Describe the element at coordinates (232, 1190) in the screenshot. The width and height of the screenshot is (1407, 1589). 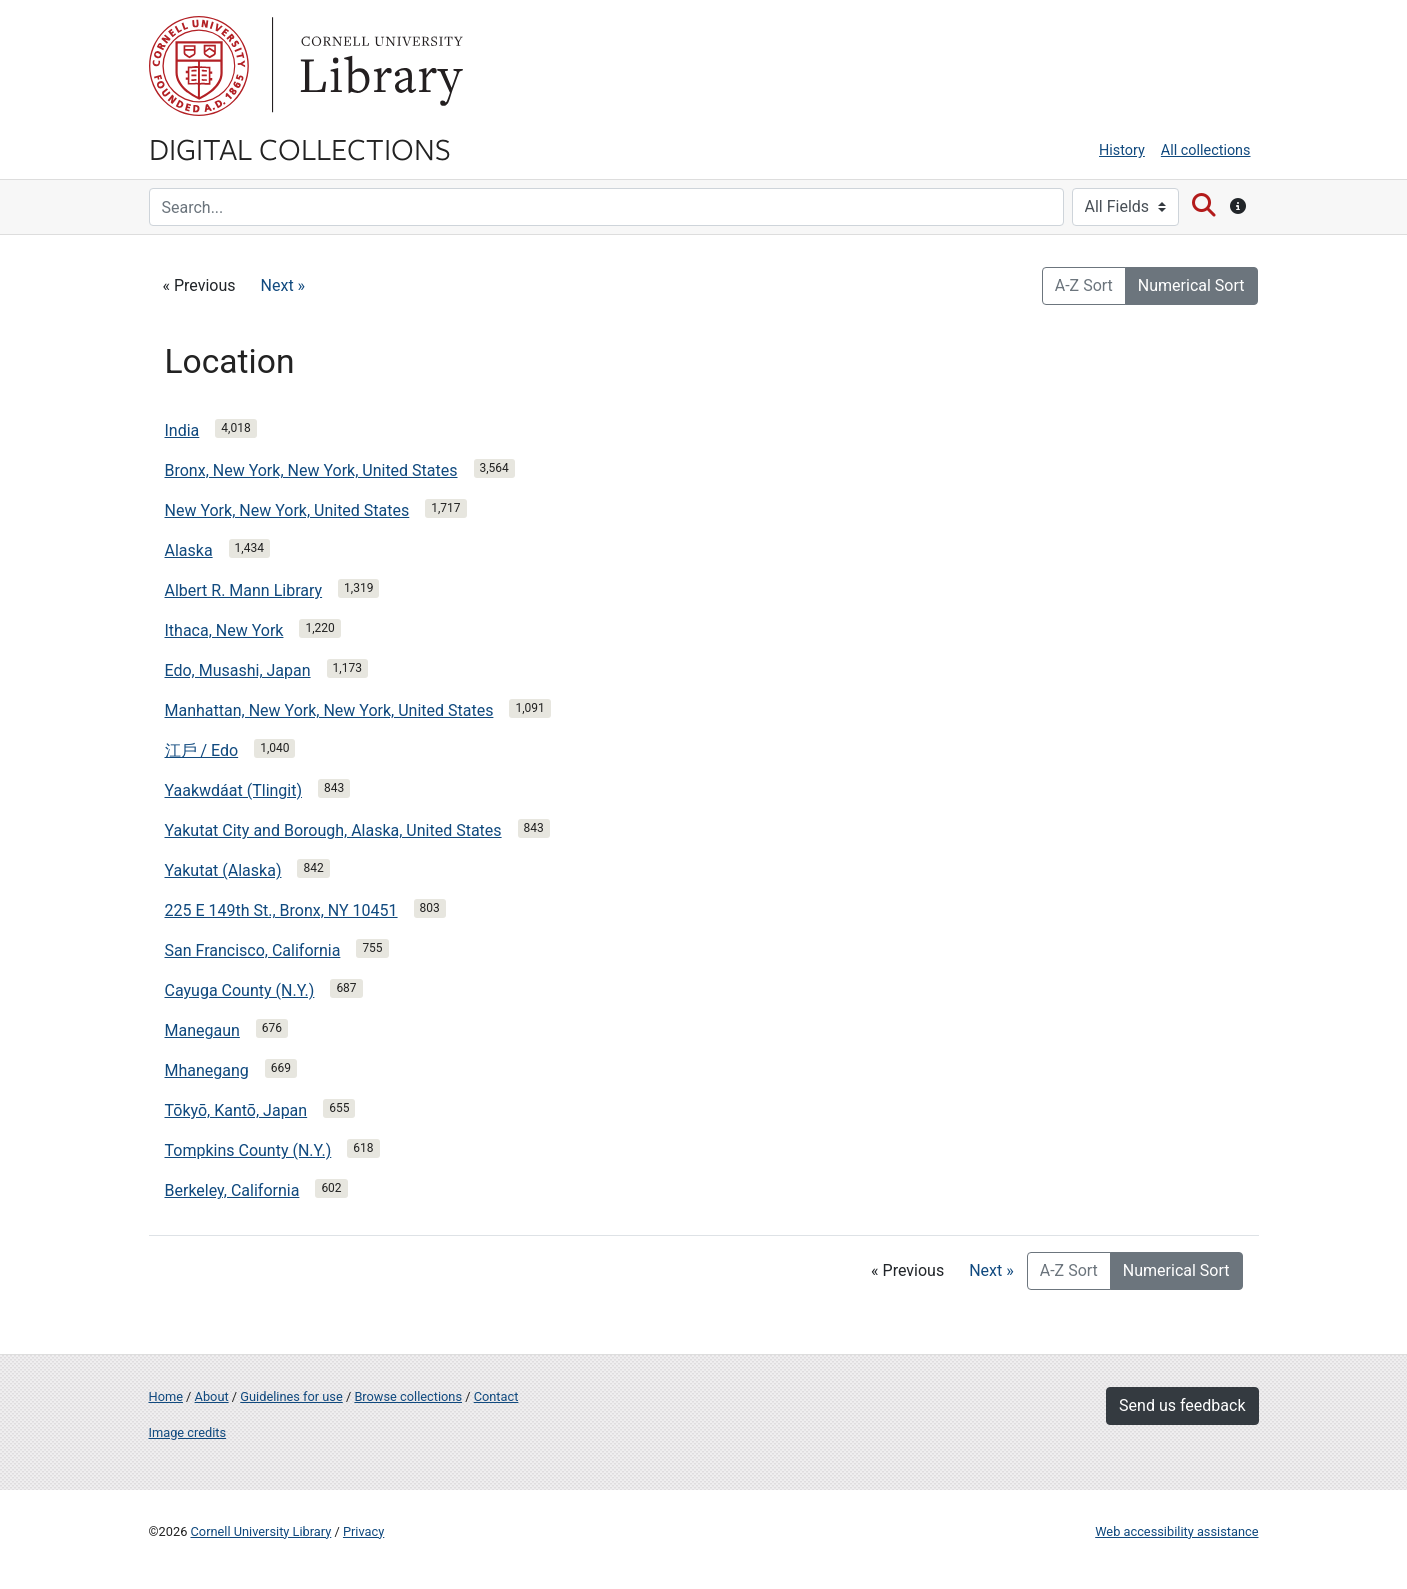
I see `Berkeley, California` at that location.